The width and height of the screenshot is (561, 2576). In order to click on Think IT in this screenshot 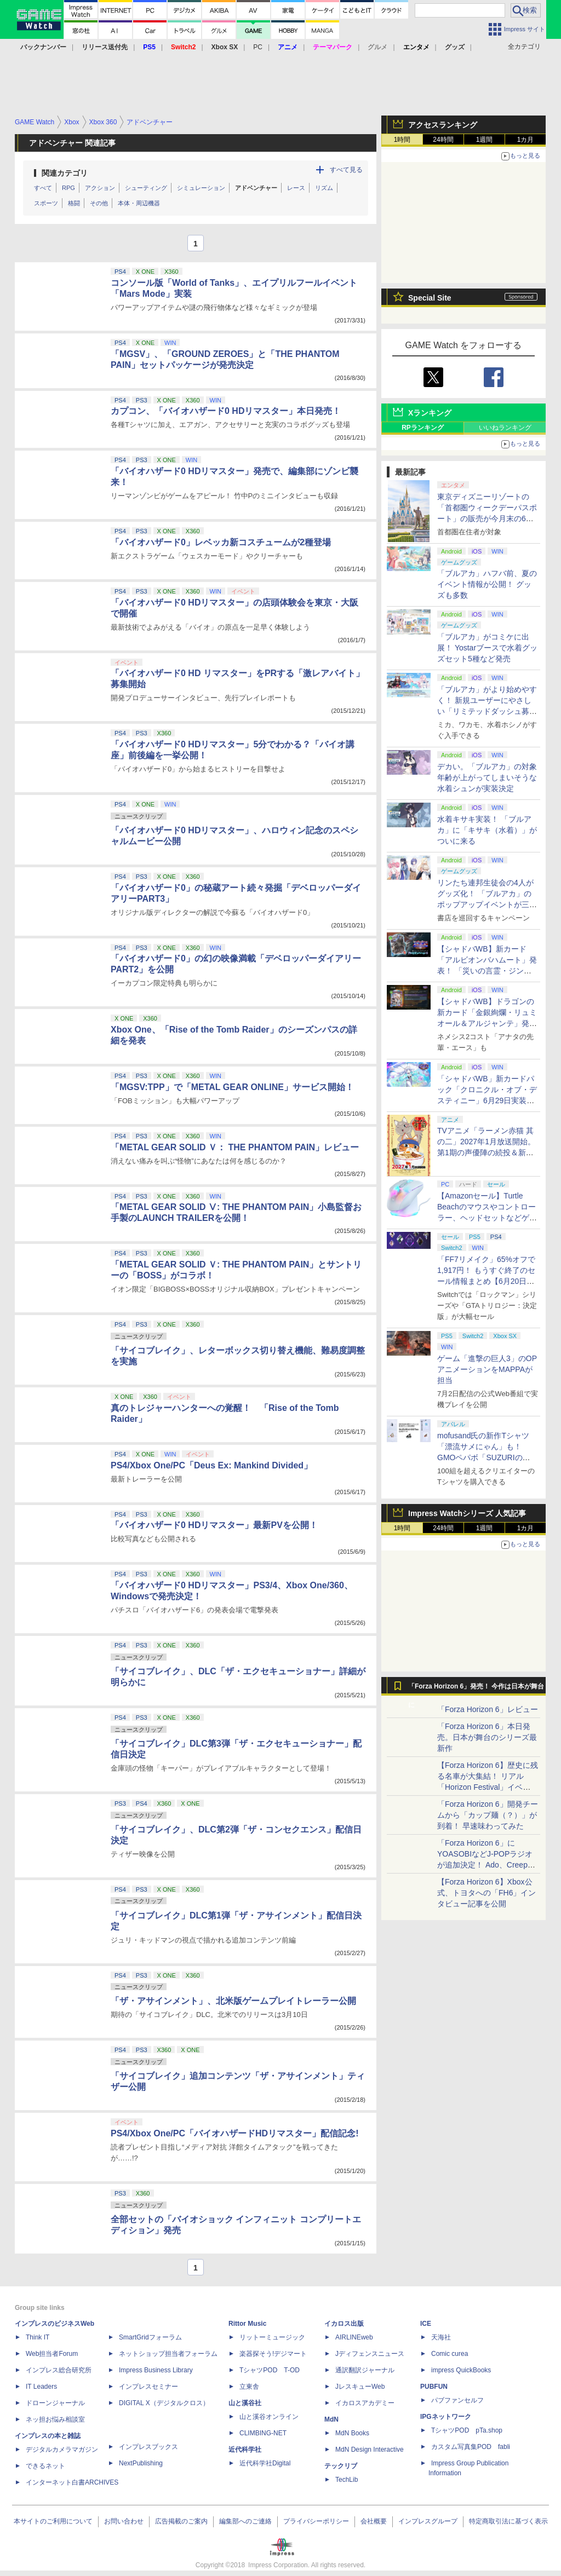, I will do `click(37, 2337)`.